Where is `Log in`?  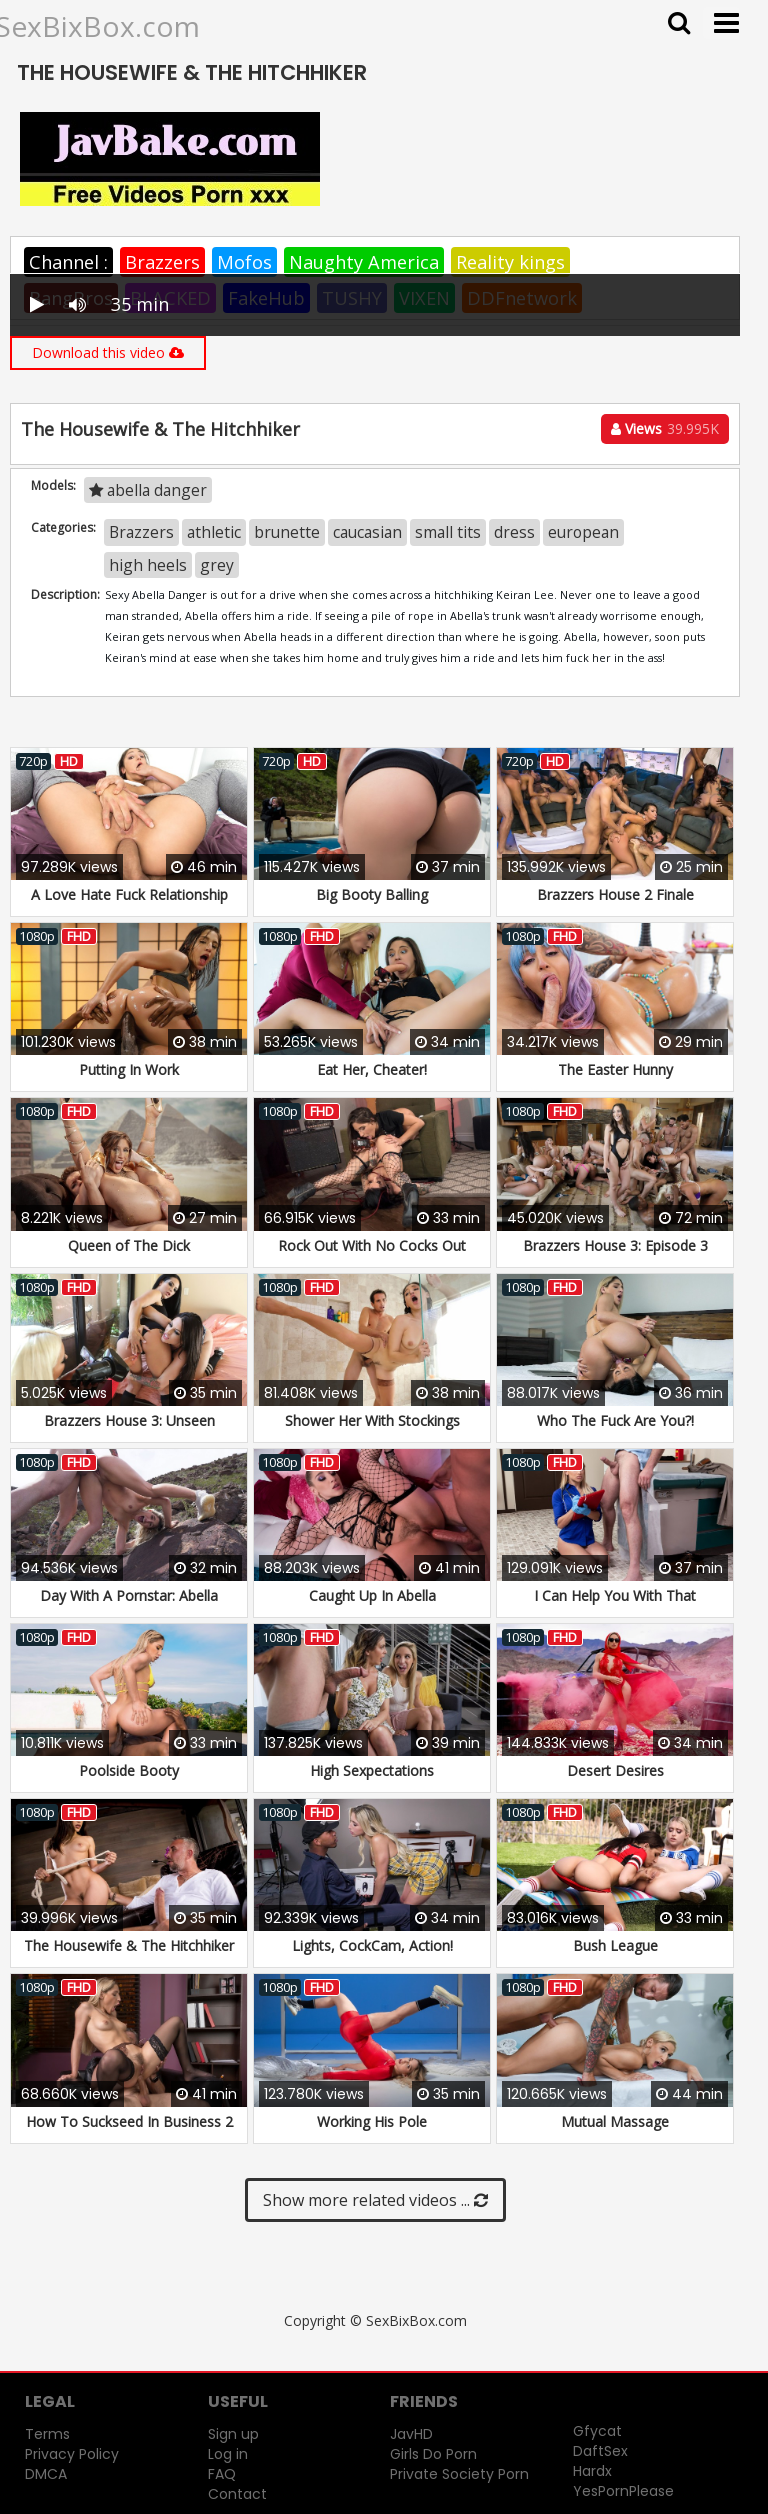 Log in is located at coordinates (228, 2454).